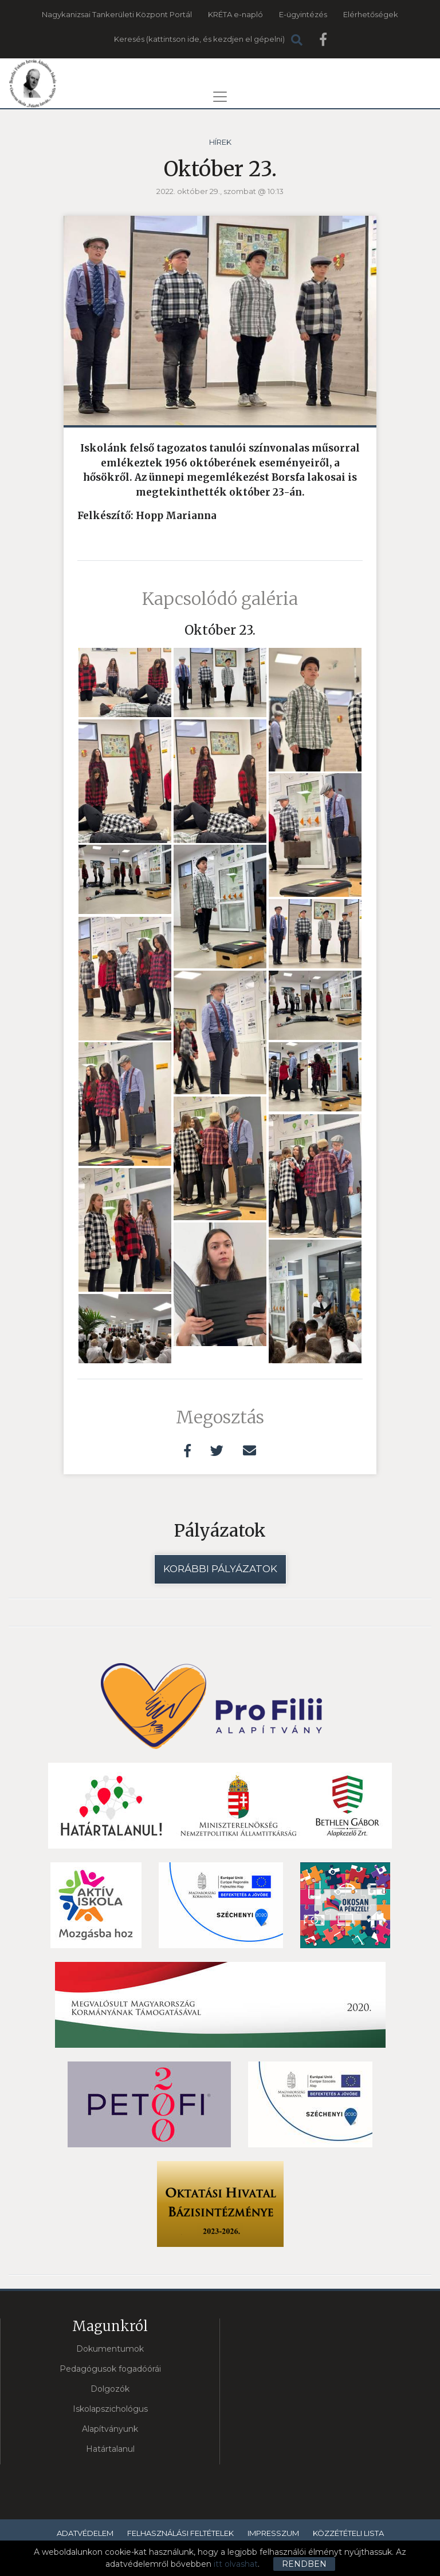  I want to click on Iskolapszichológus, so click(110, 2409).